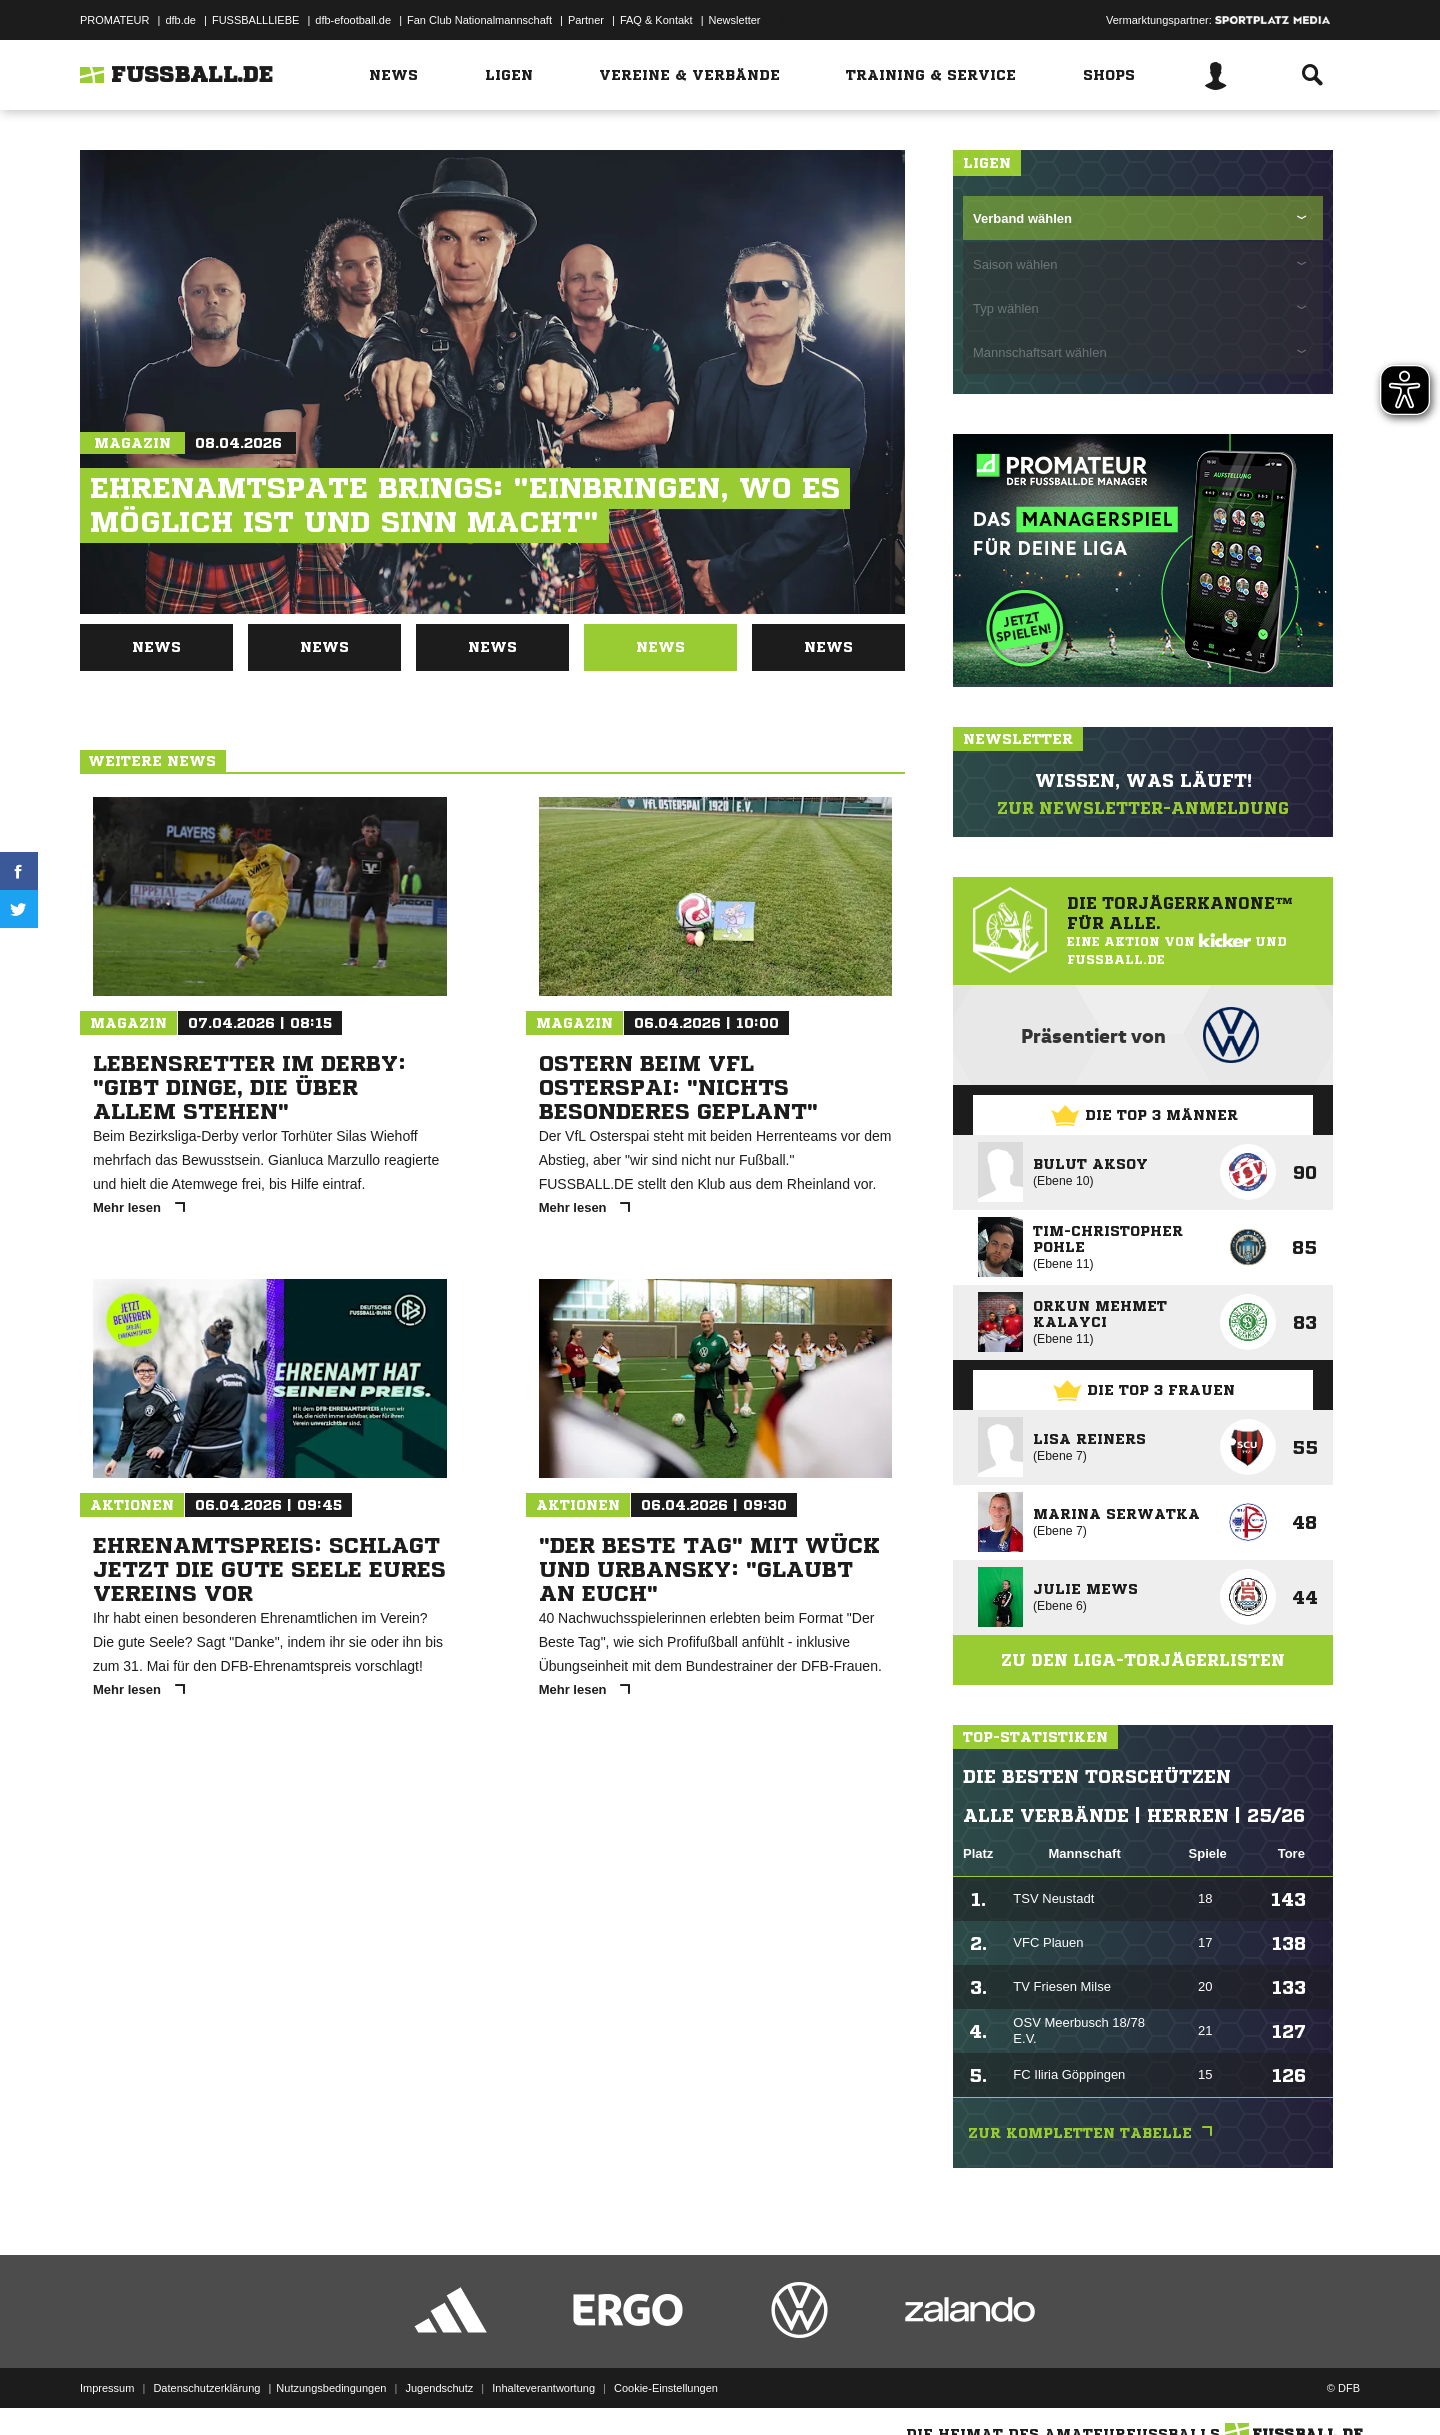 The height and width of the screenshot is (2435, 1440). I want to click on Impressum, so click(107, 2388).